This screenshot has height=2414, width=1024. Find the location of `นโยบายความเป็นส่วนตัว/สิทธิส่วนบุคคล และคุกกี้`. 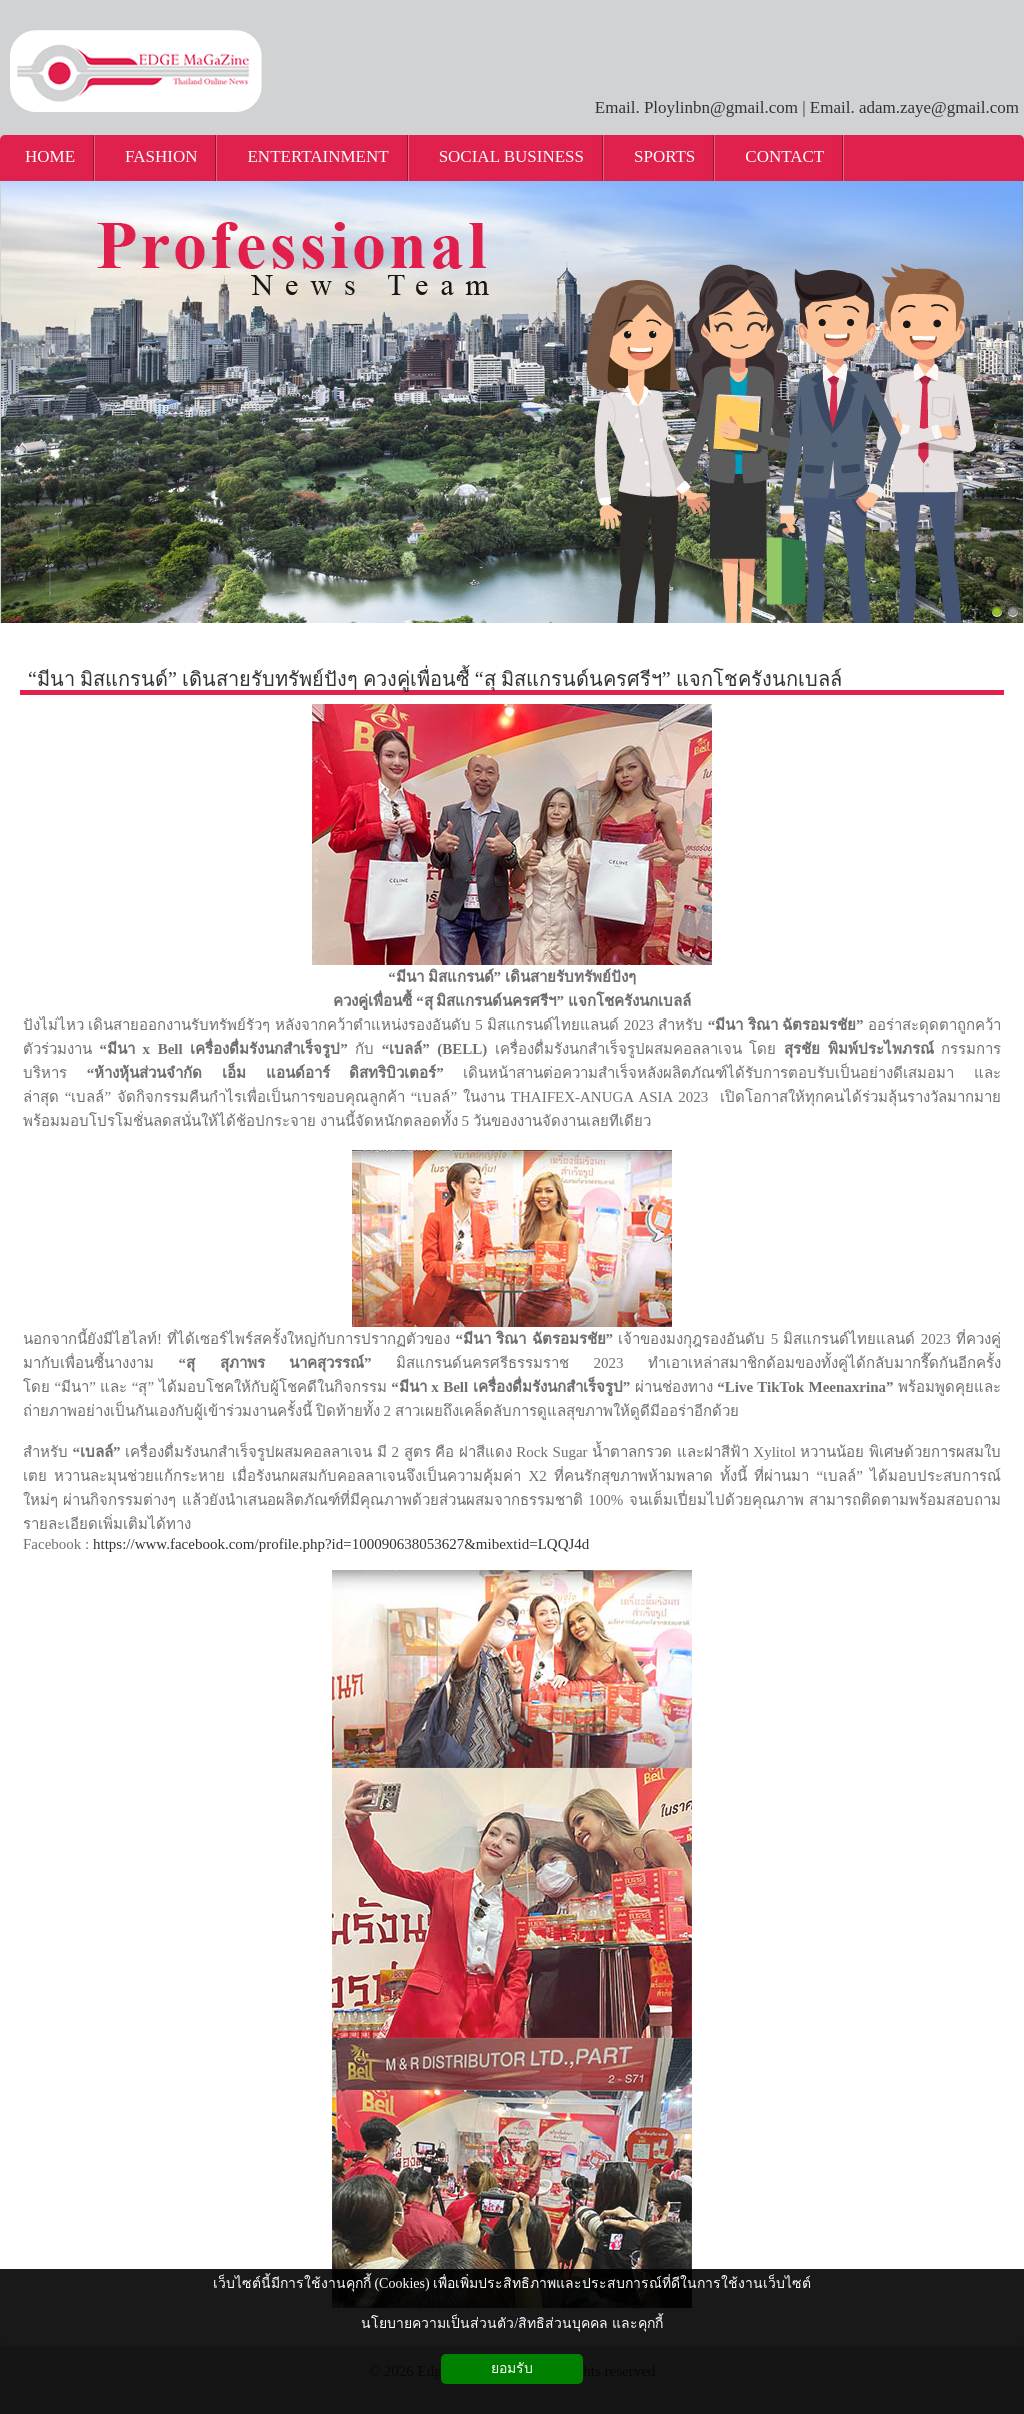

นโยบายความเป็นส่วนตัว/สิทธิส่วนบุคคล และคุกกี้ is located at coordinates (511, 2323).